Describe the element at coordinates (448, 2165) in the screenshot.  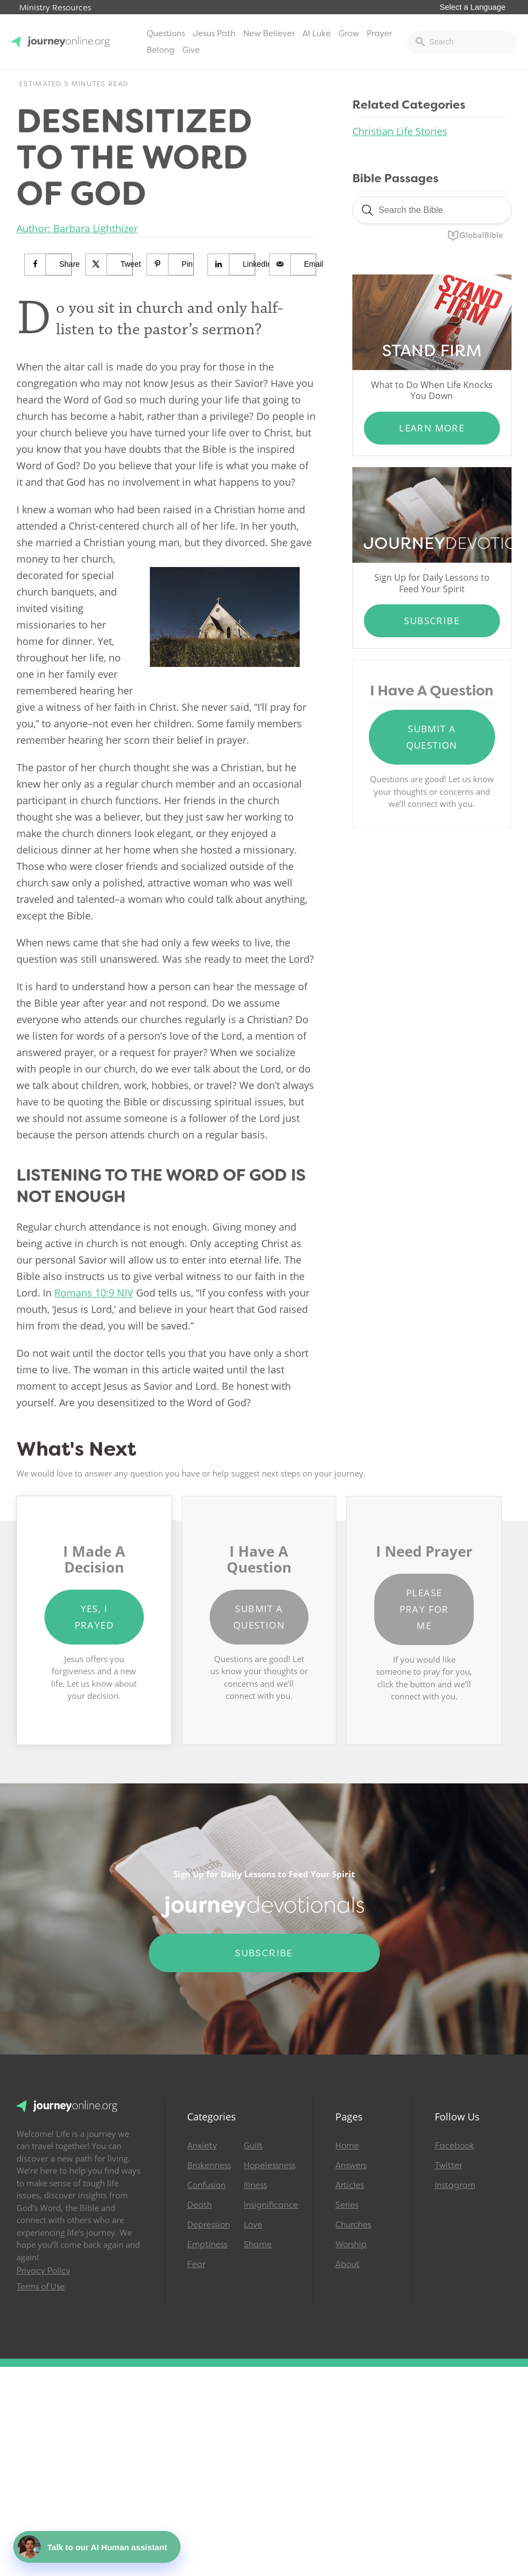
I see `Twitter` at that location.